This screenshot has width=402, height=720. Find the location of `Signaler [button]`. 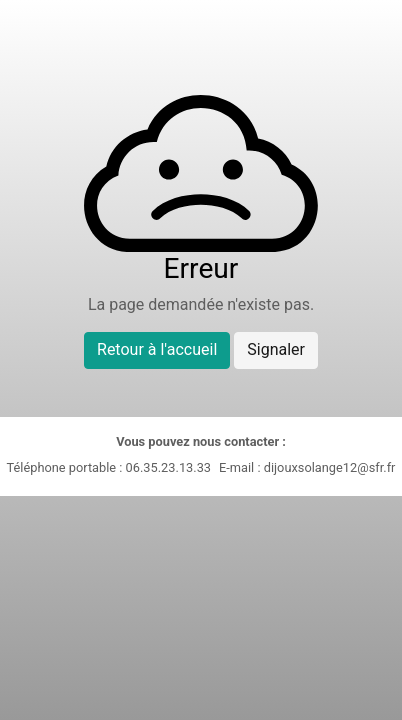

Signaler [button] is located at coordinates (276, 349).